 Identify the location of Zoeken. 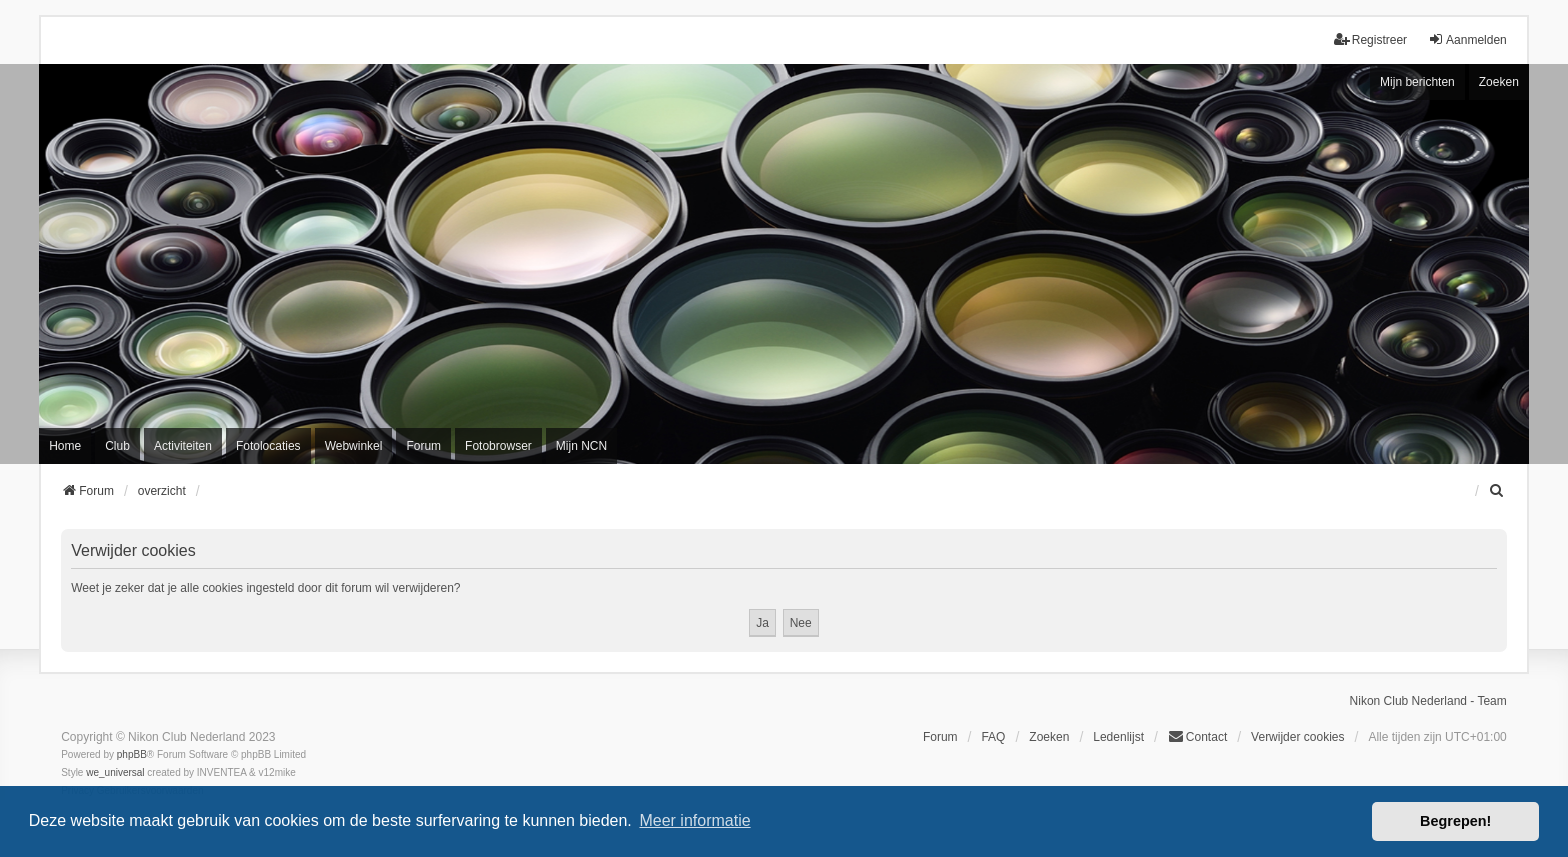
(1499, 82).